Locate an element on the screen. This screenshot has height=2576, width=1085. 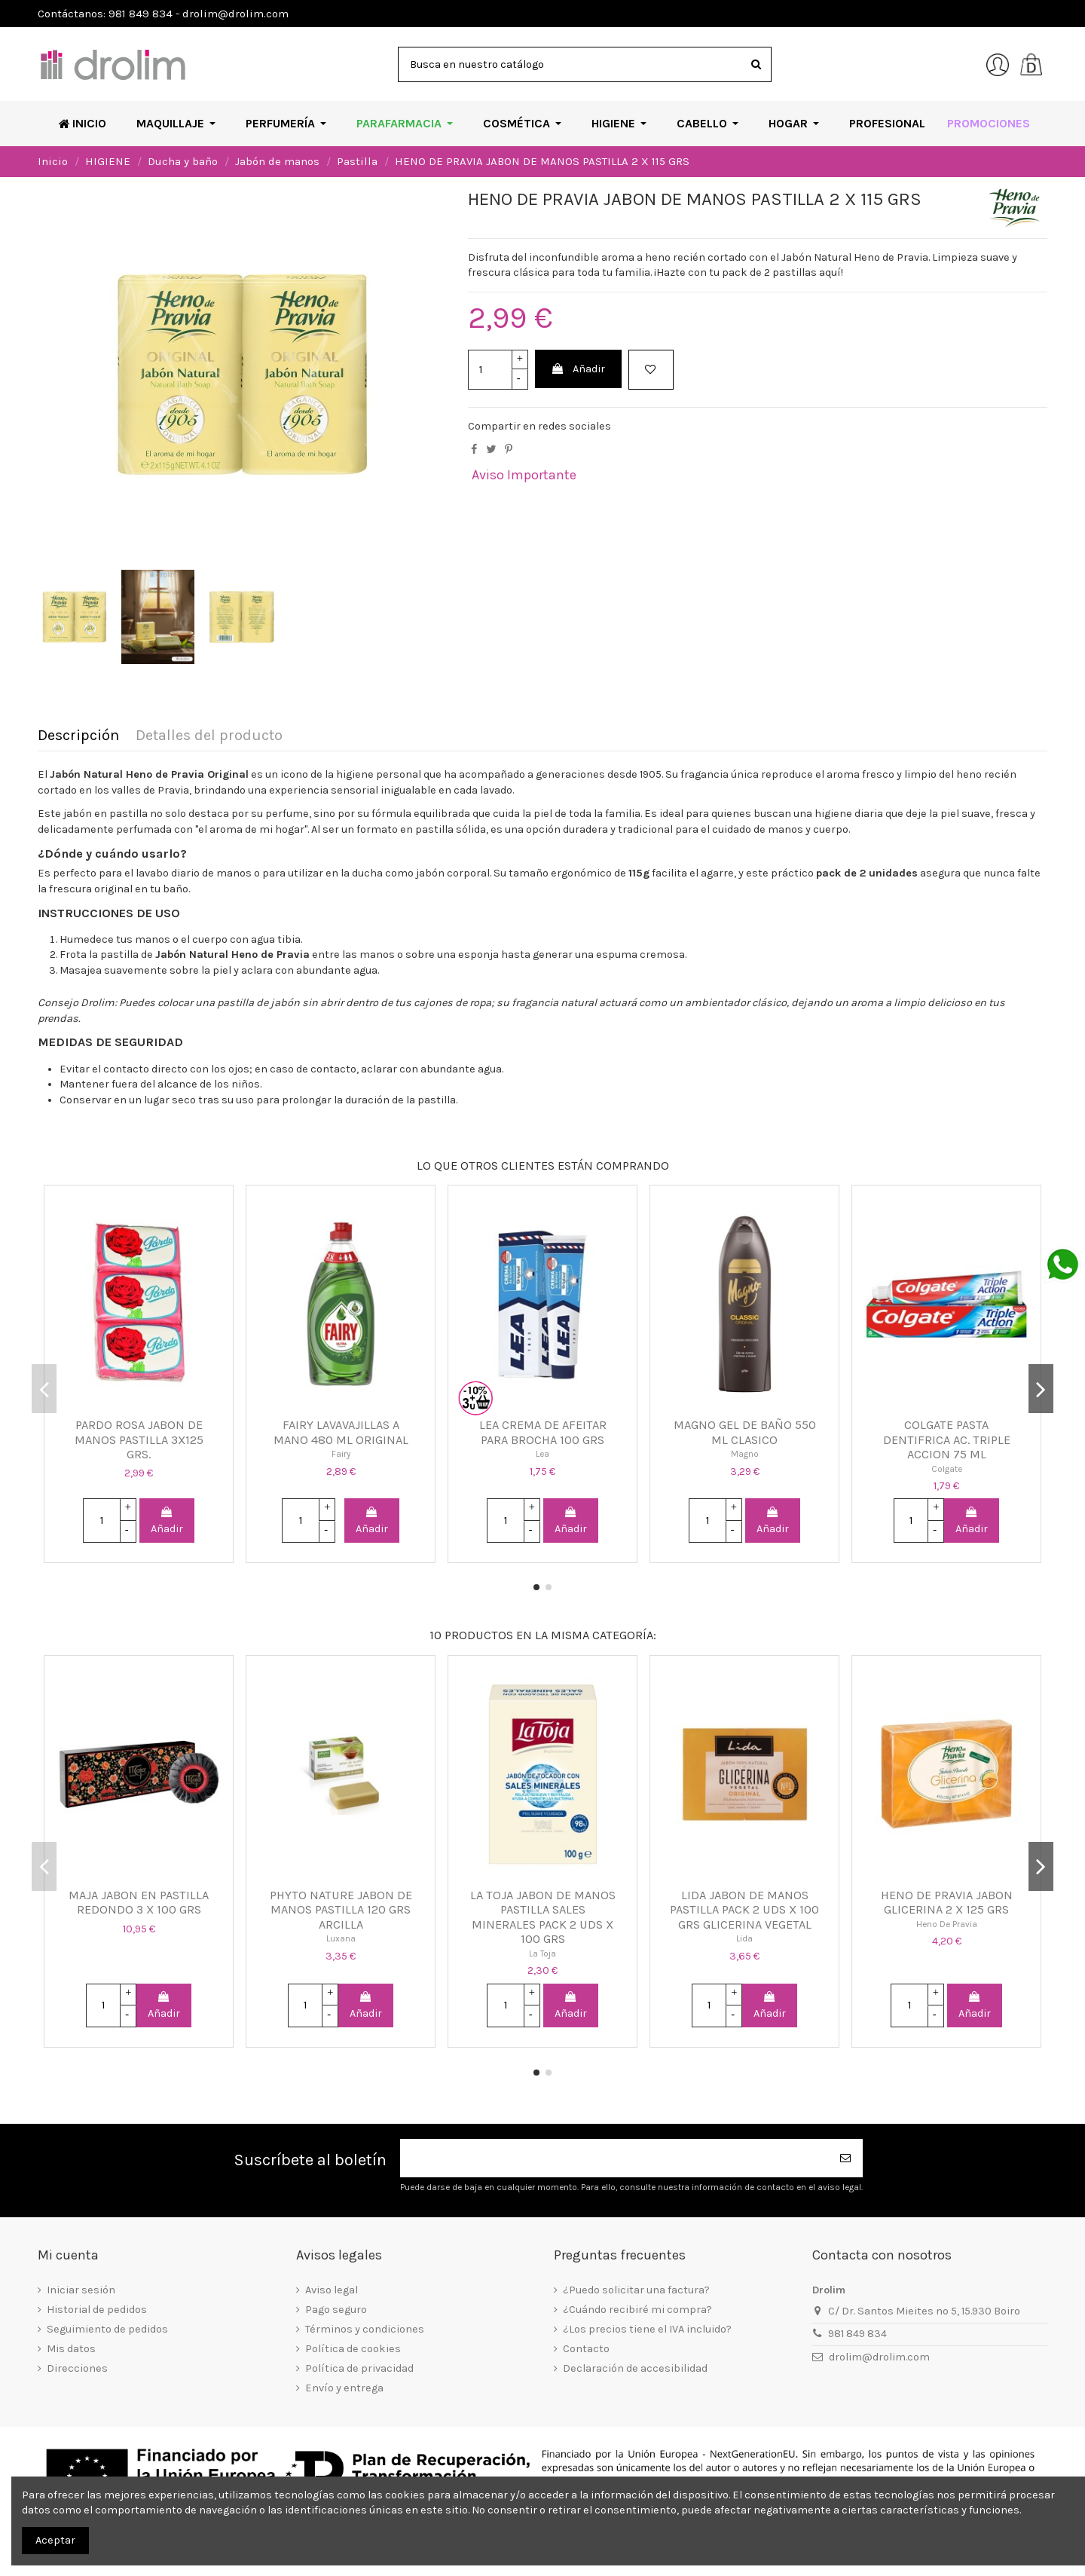
drolim@drolim.com is located at coordinates (879, 2357).